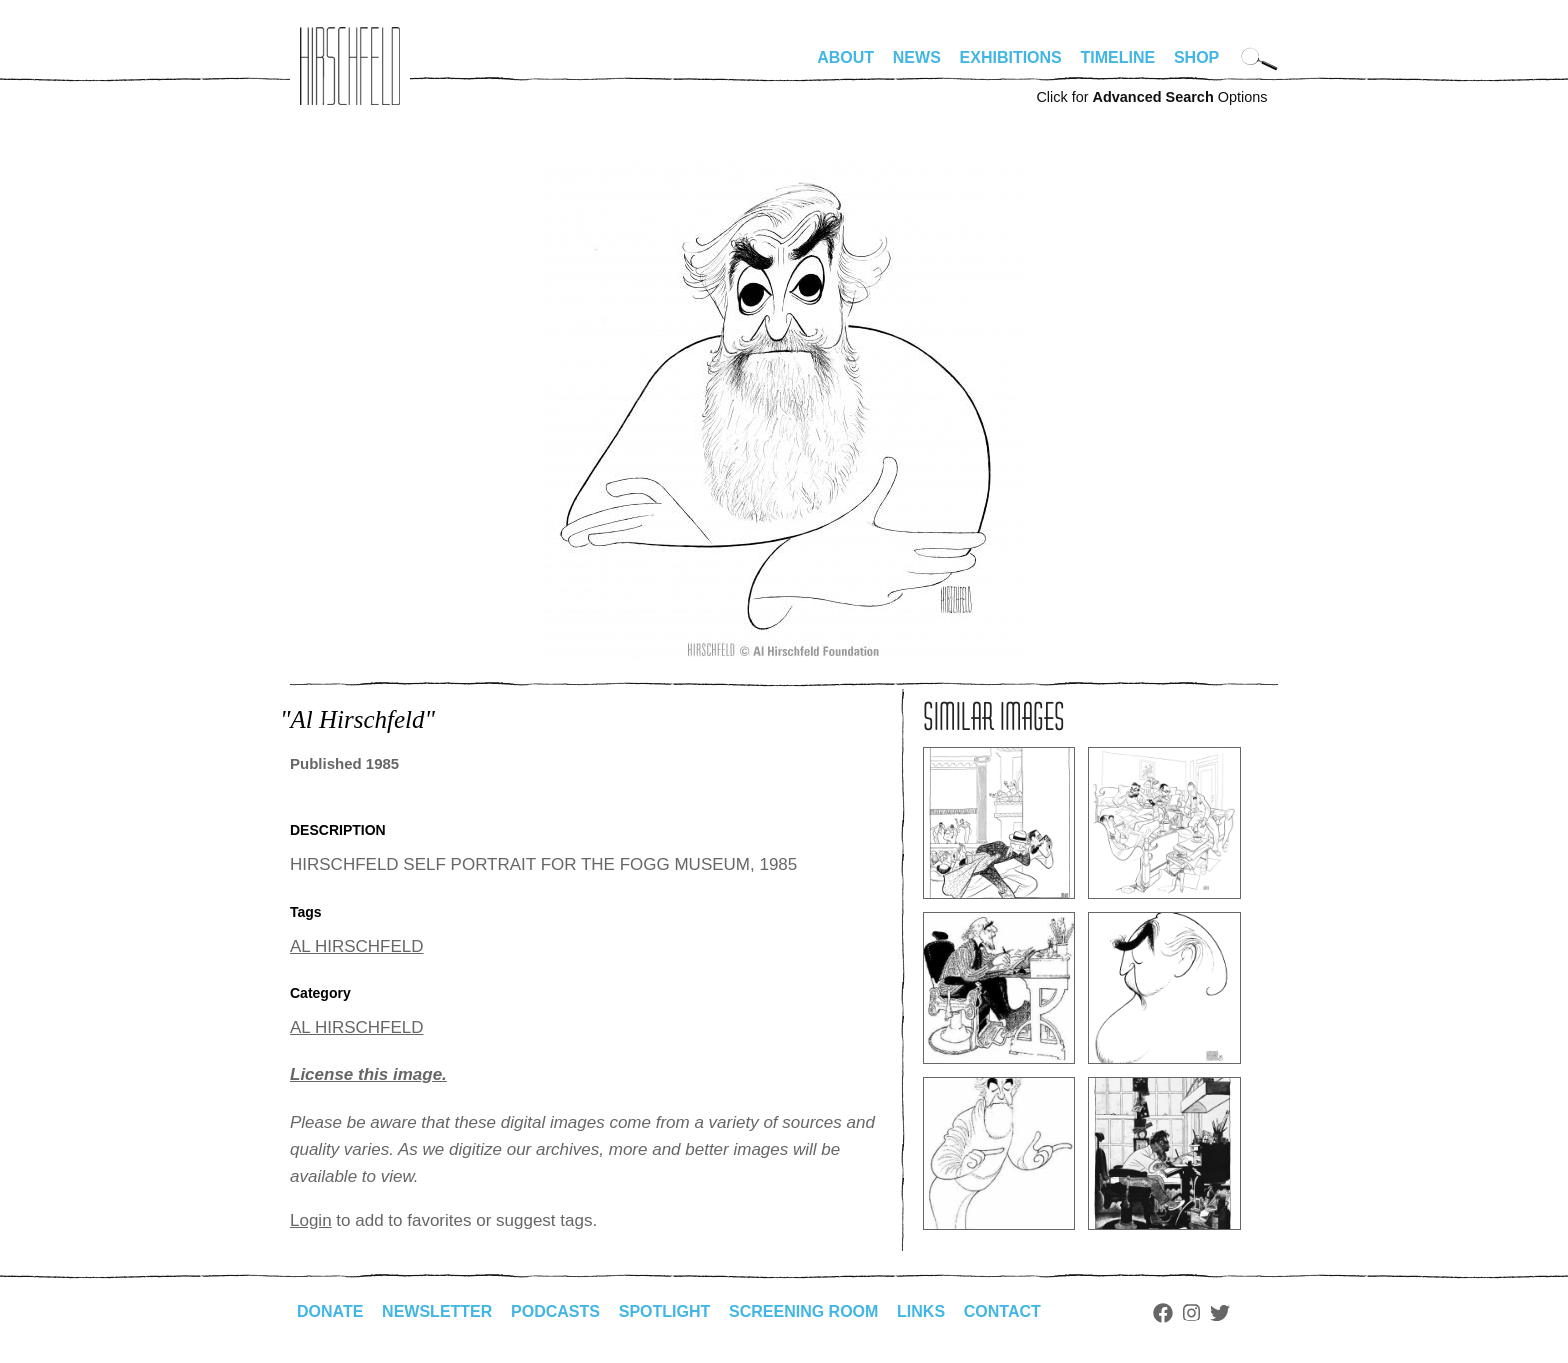 The image size is (1568, 1363). What do you see at coordinates (1011, 57) in the screenshot?
I see `Exhibitions` at bounding box center [1011, 57].